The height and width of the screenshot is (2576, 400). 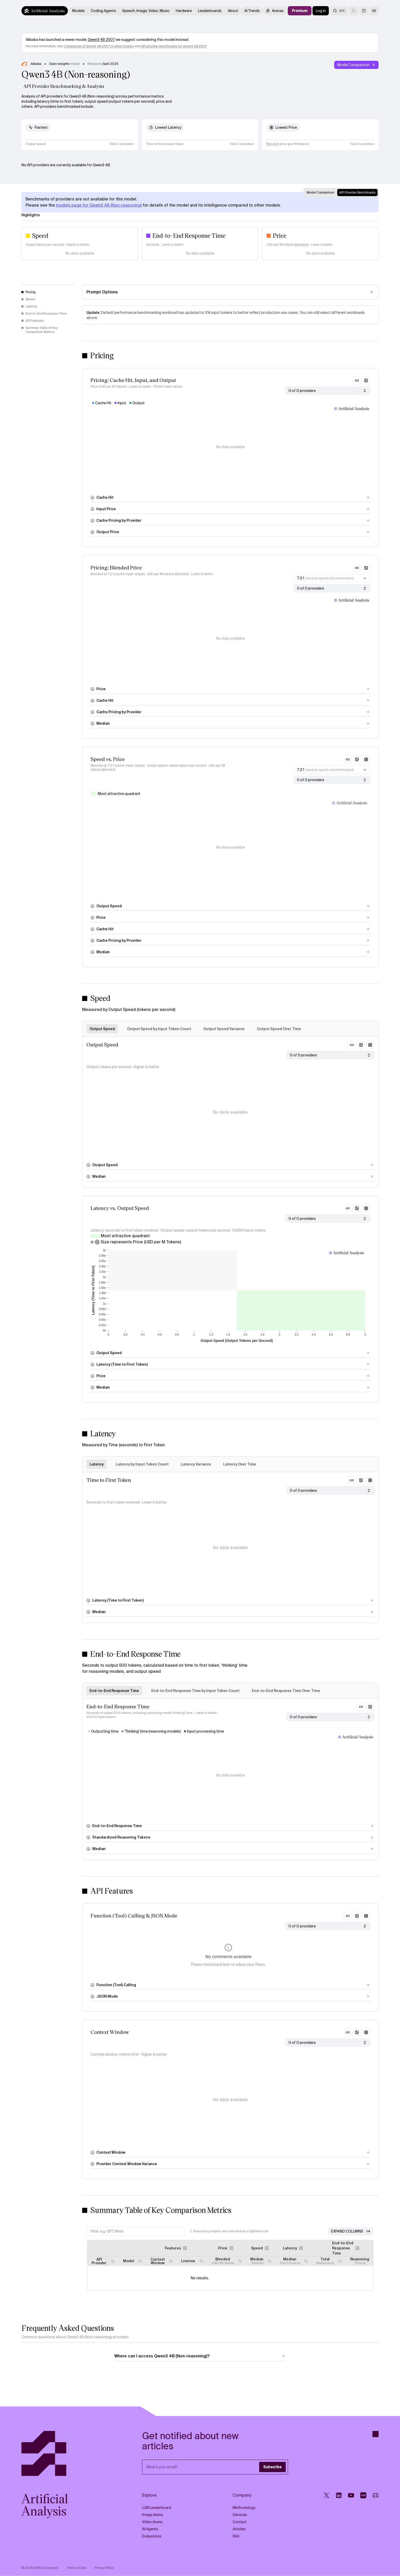 I want to click on Model Comparison, so click(x=356, y=65).